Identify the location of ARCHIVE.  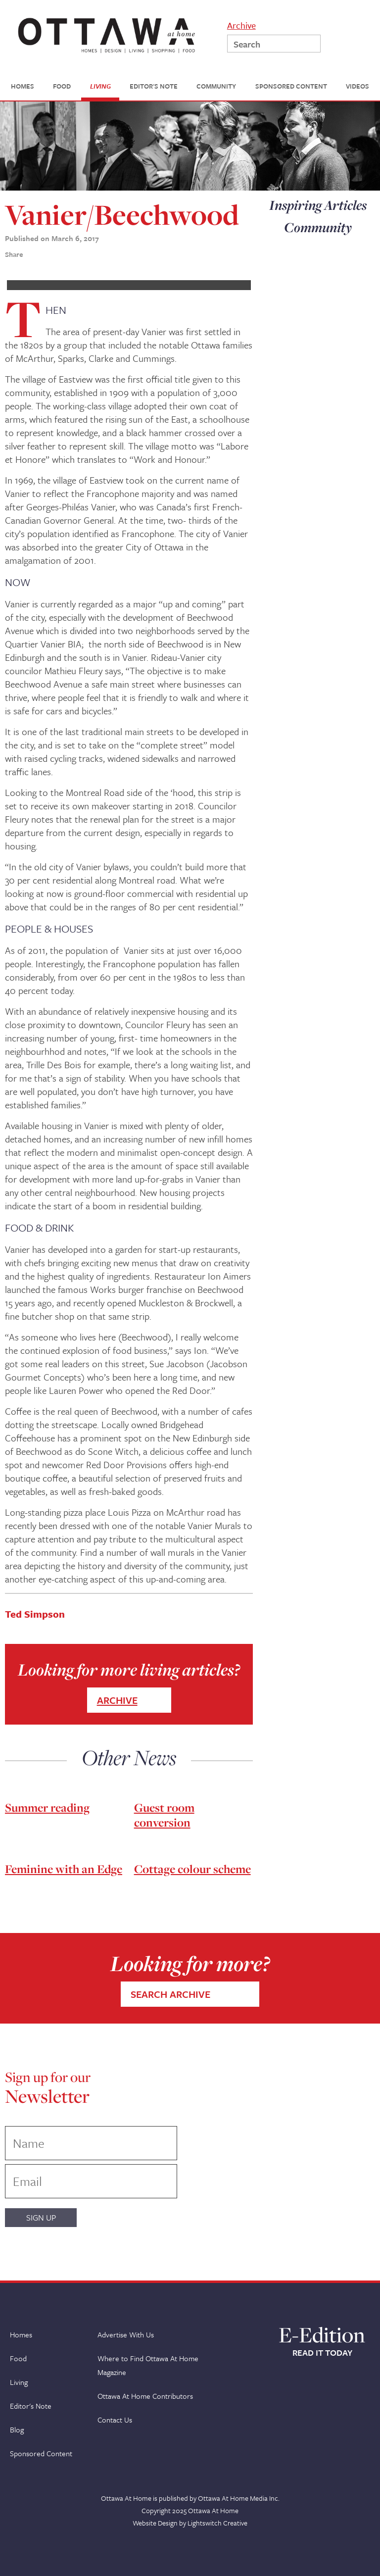
(117, 1700).